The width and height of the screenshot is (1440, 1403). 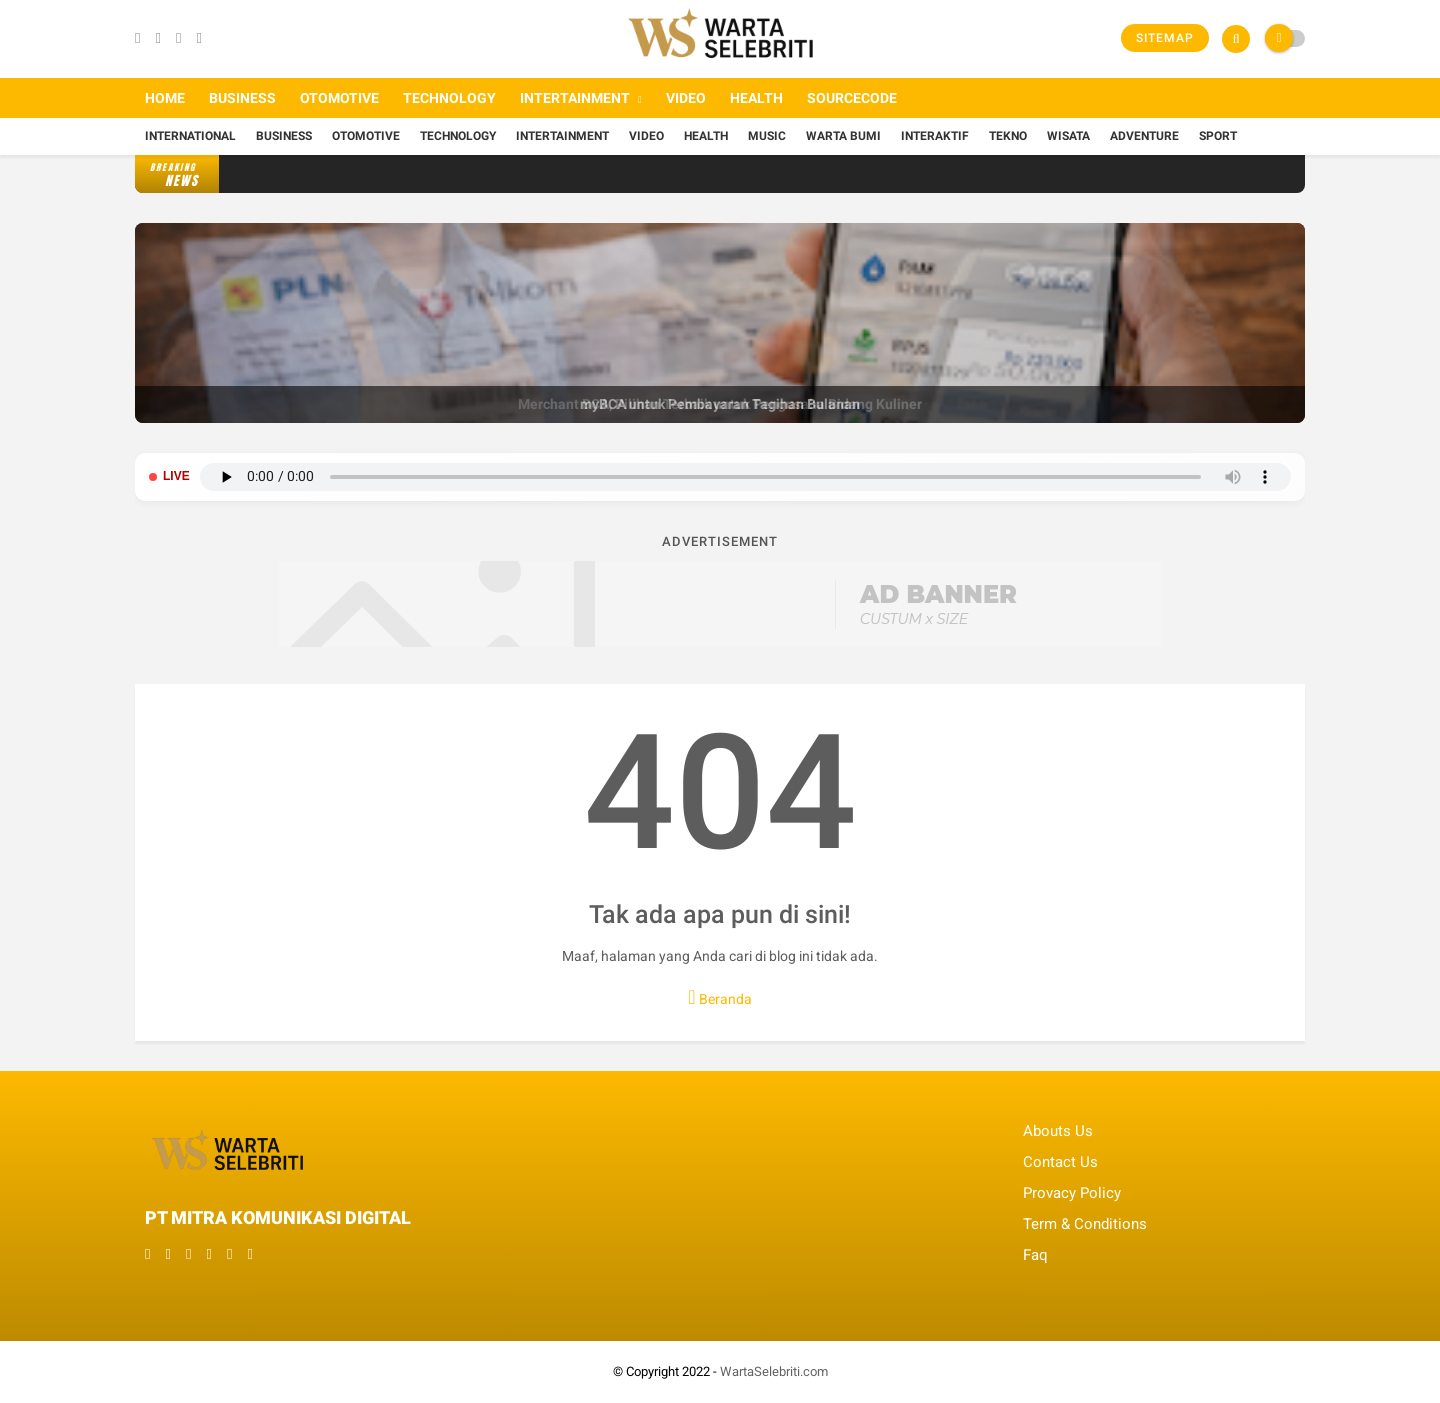 I want to click on Sport, so click(x=1218, y=136).